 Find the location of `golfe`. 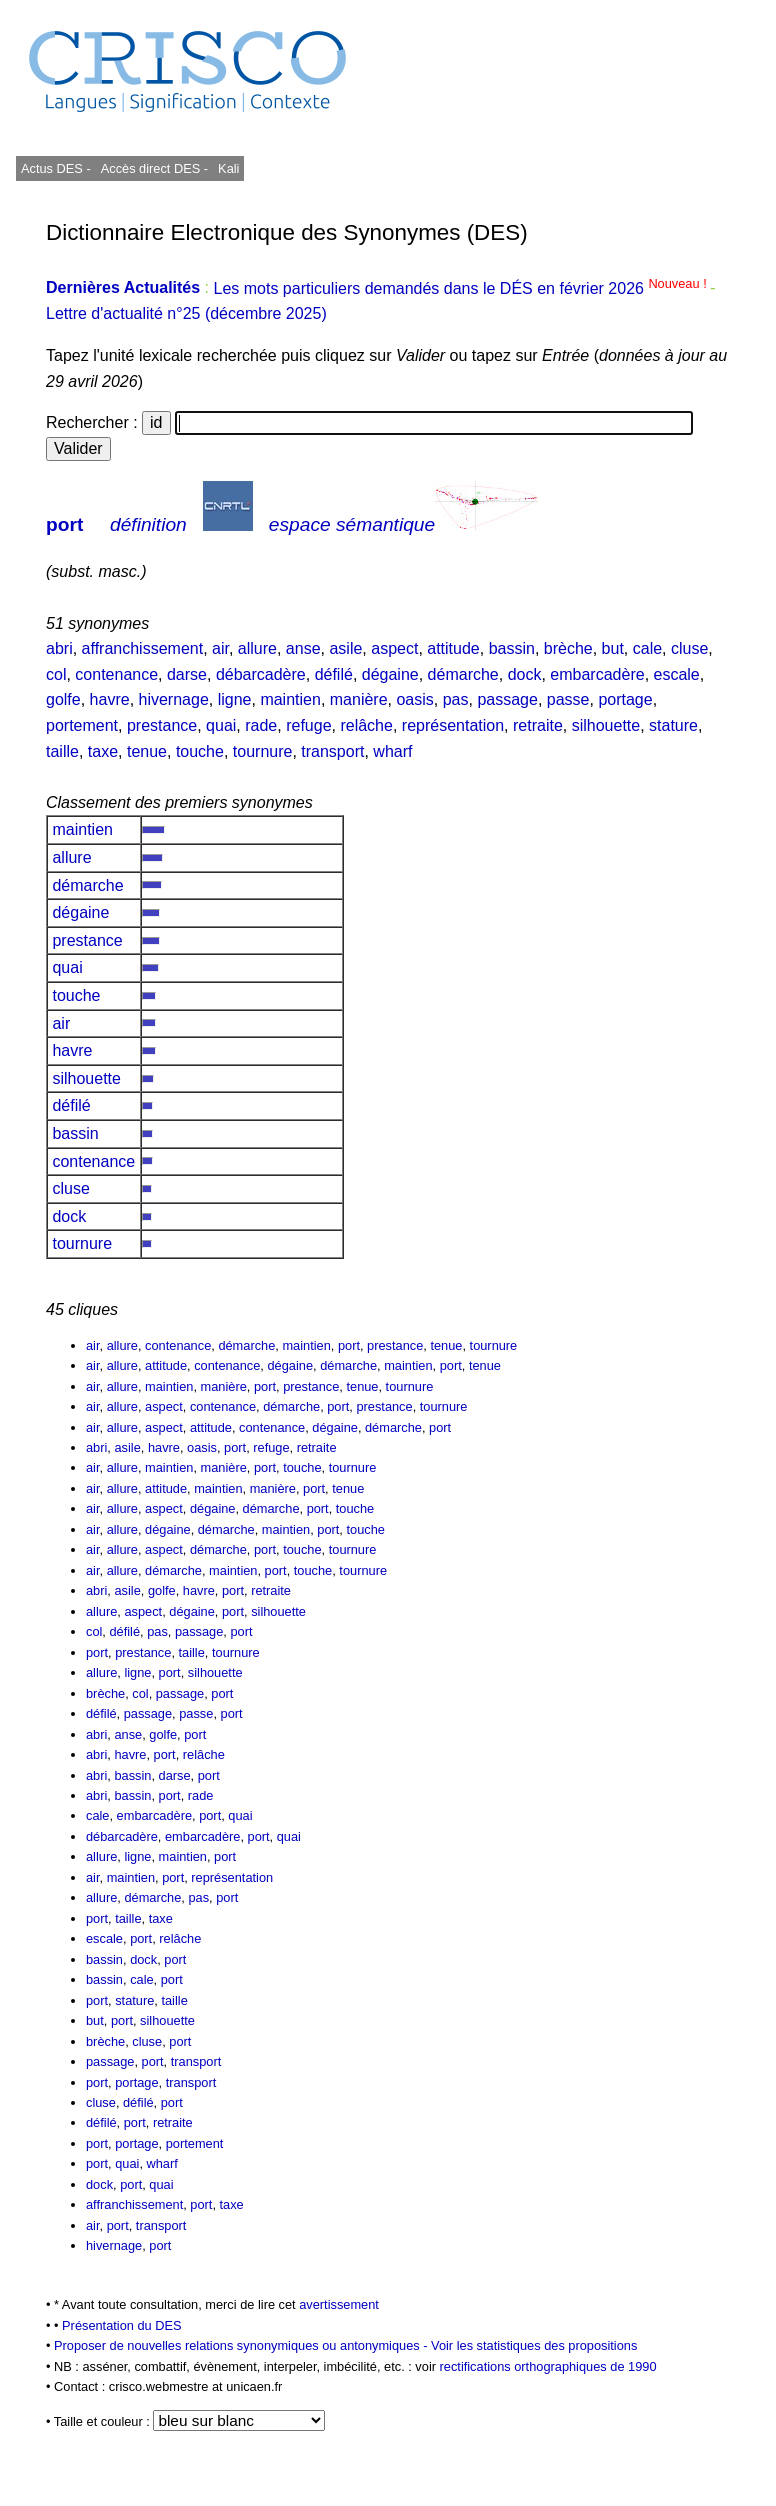

golfe is located at coordinates (63, 699).